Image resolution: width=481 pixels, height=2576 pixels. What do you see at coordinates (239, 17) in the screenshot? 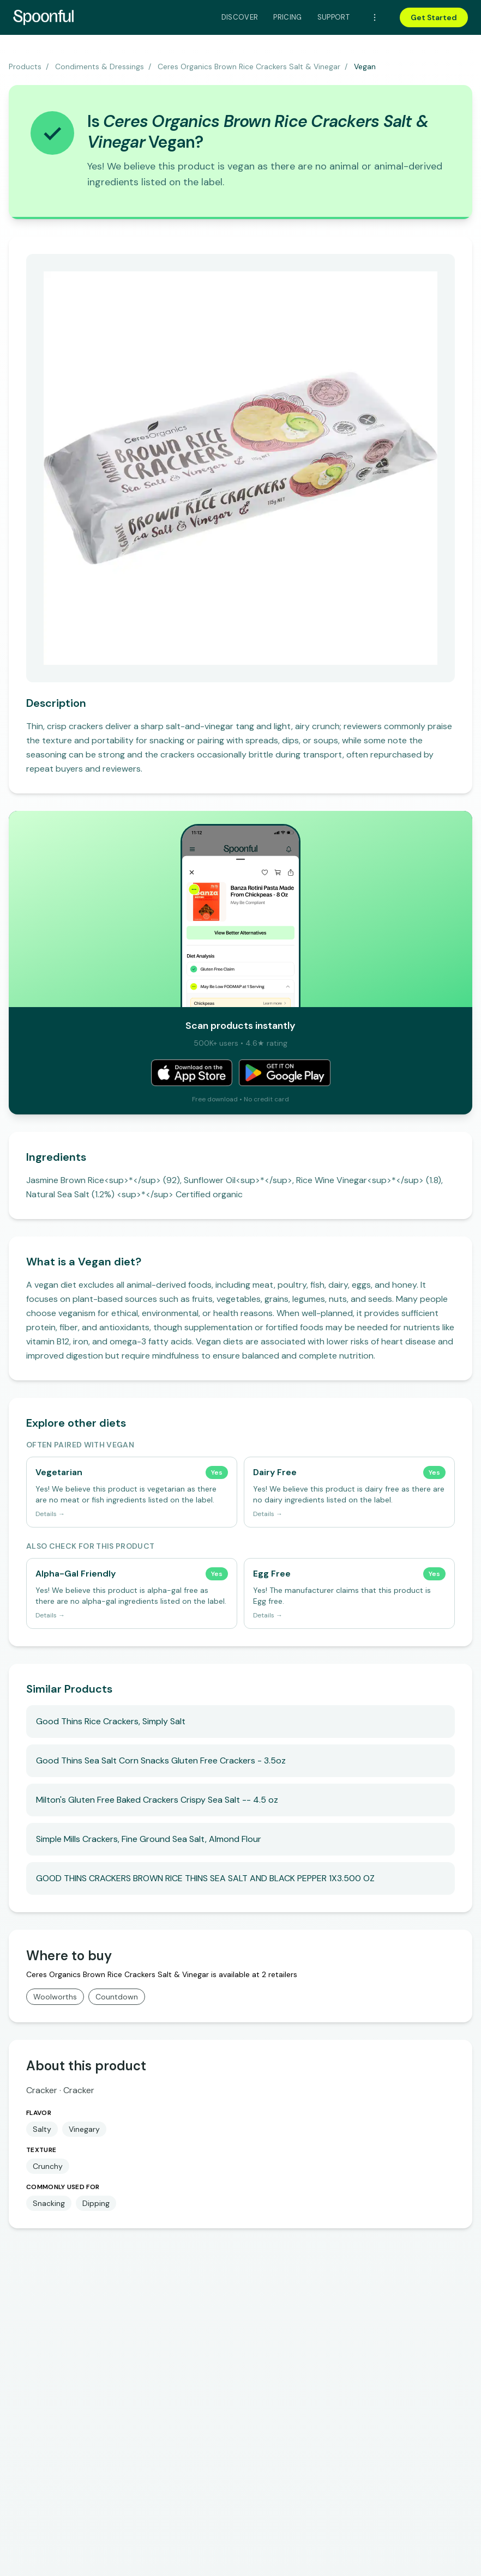
I see `Discover` at bounding box center [239, 17].